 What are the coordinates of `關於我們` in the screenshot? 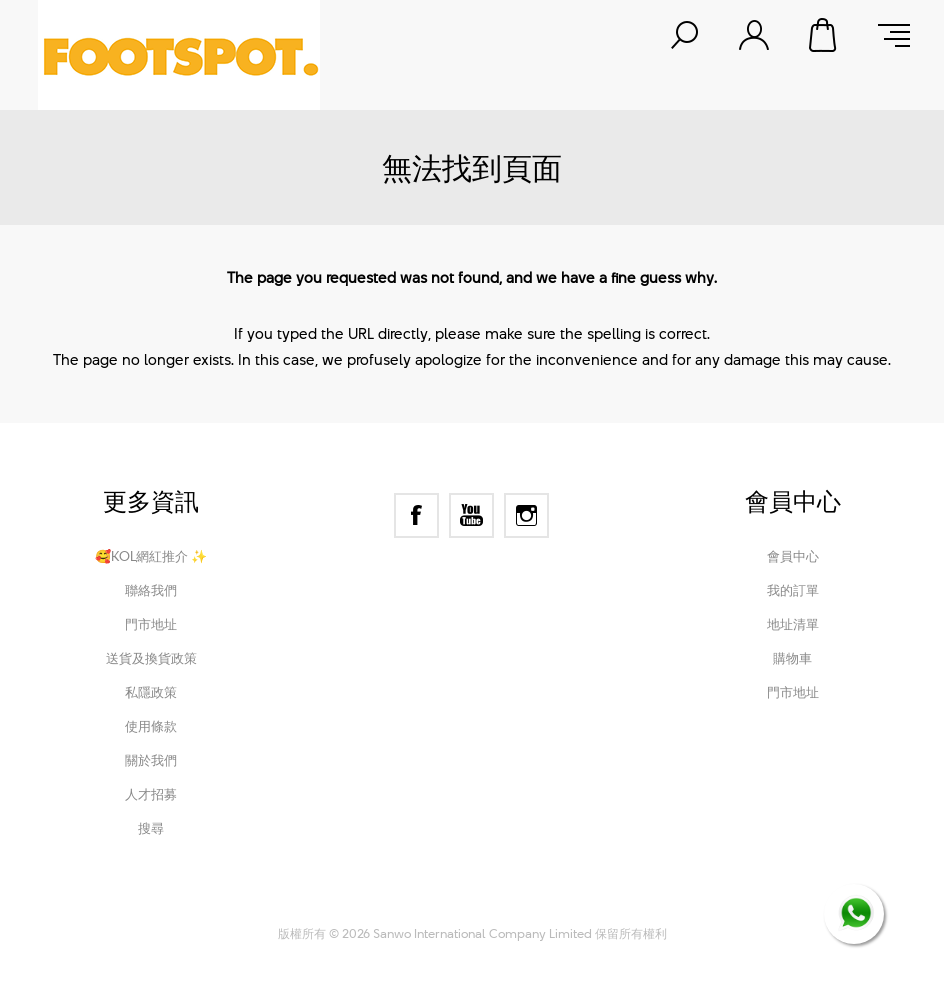 It's located at (151, 760).